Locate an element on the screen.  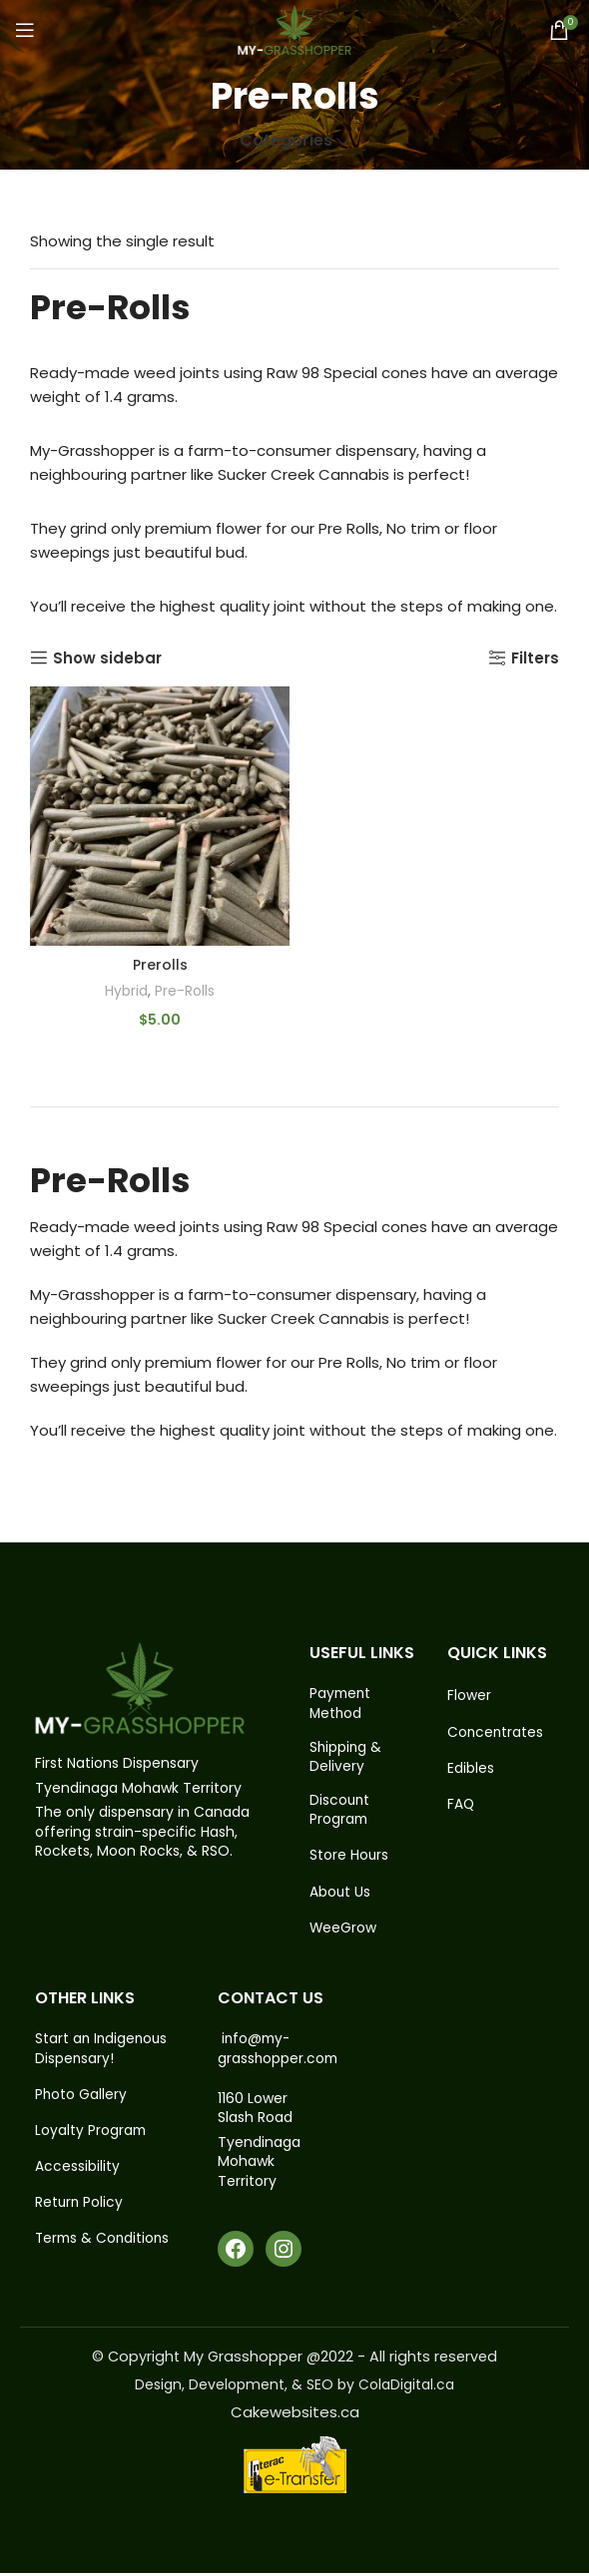
Return Policy is located at coordinates (80, 2208).